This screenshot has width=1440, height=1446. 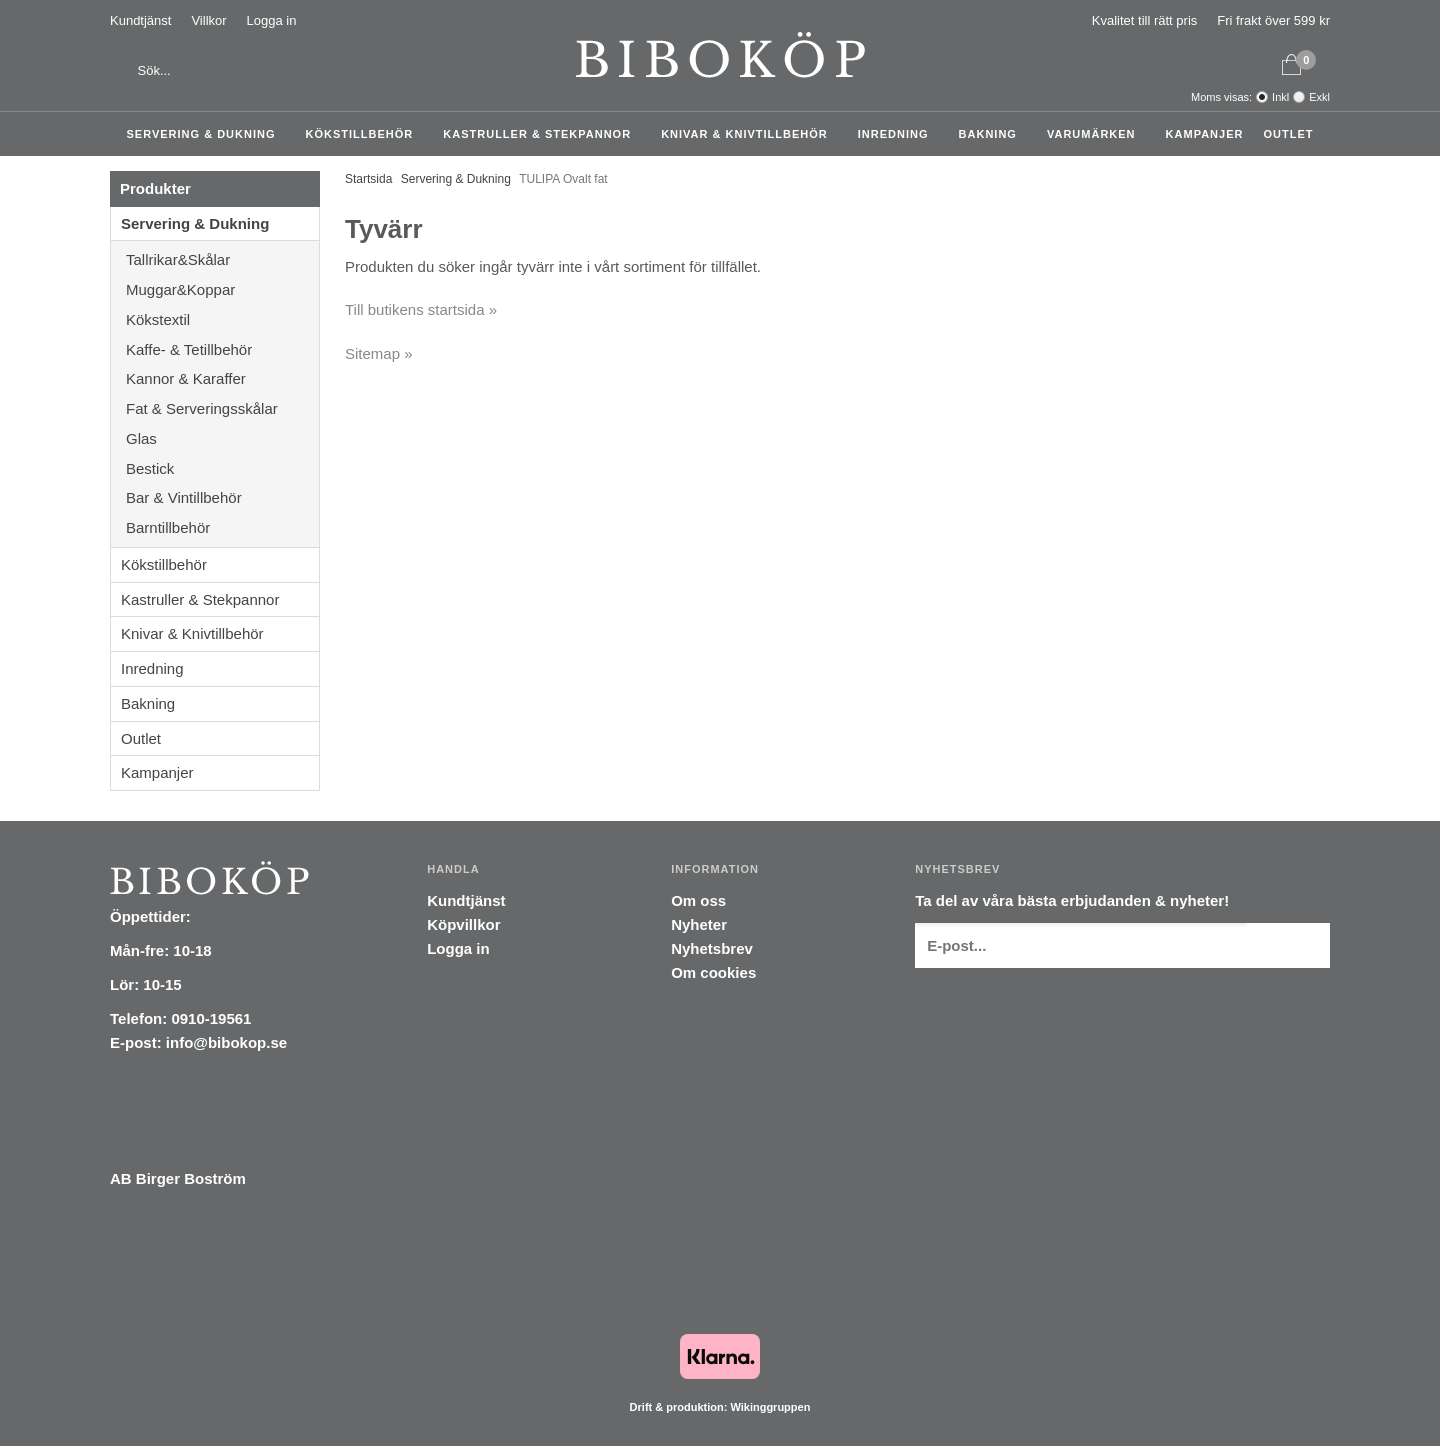 What do you see at coordinates (222, 468) in the screenshot?
I see `Bestick` at bounding box center [222, 468].